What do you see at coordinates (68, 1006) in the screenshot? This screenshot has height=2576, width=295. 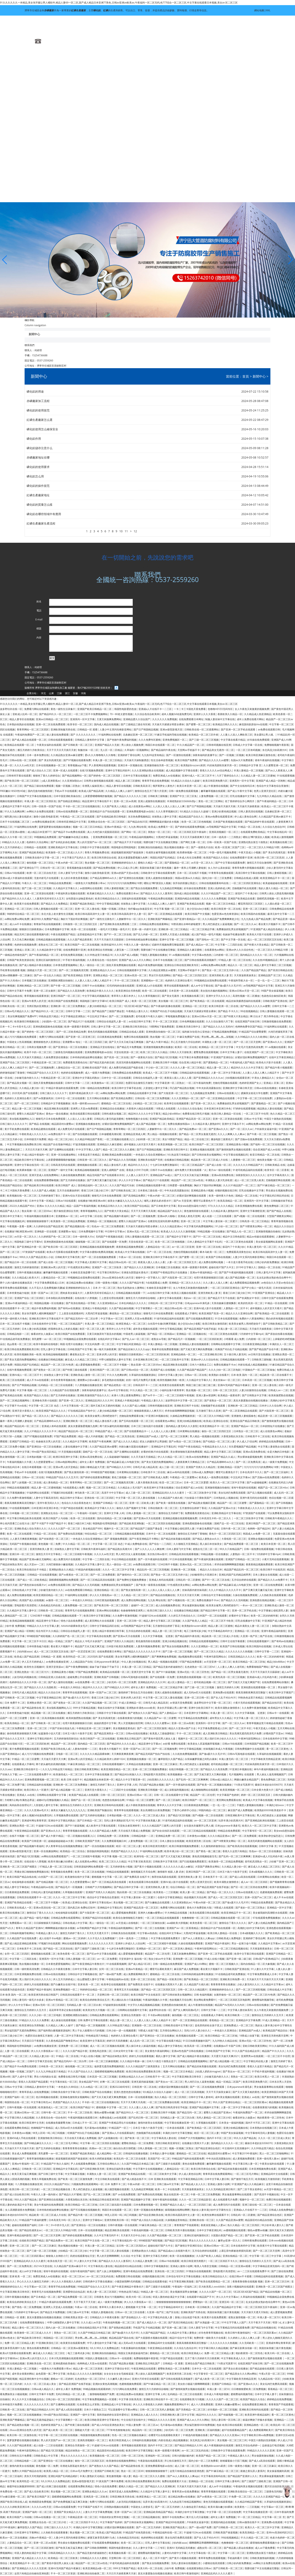 I see `亚洲欧洲一区二区三区免费播放` at bounding box center [68, 1006].